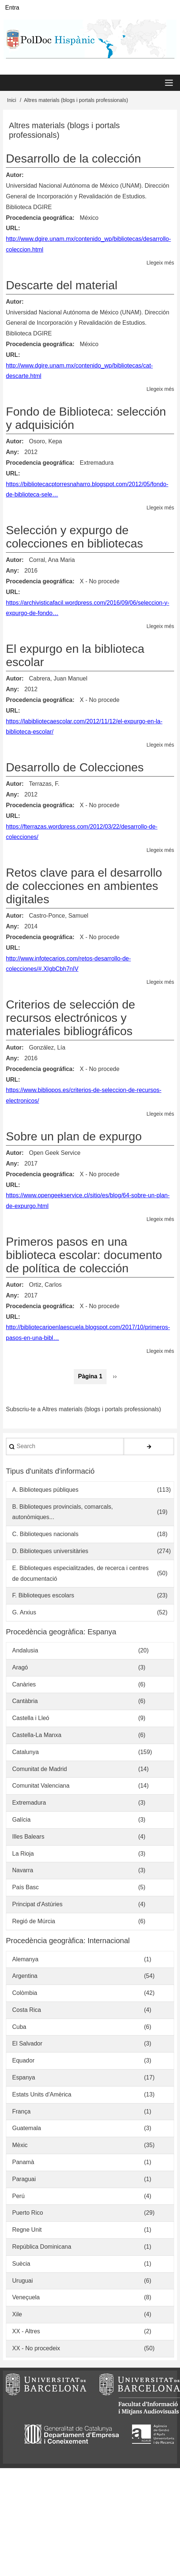 This screenshot has height=2576, width=180. Describe the element at coordinates (25, 1752) in the screenshot. I see `Catalunya` at that location.